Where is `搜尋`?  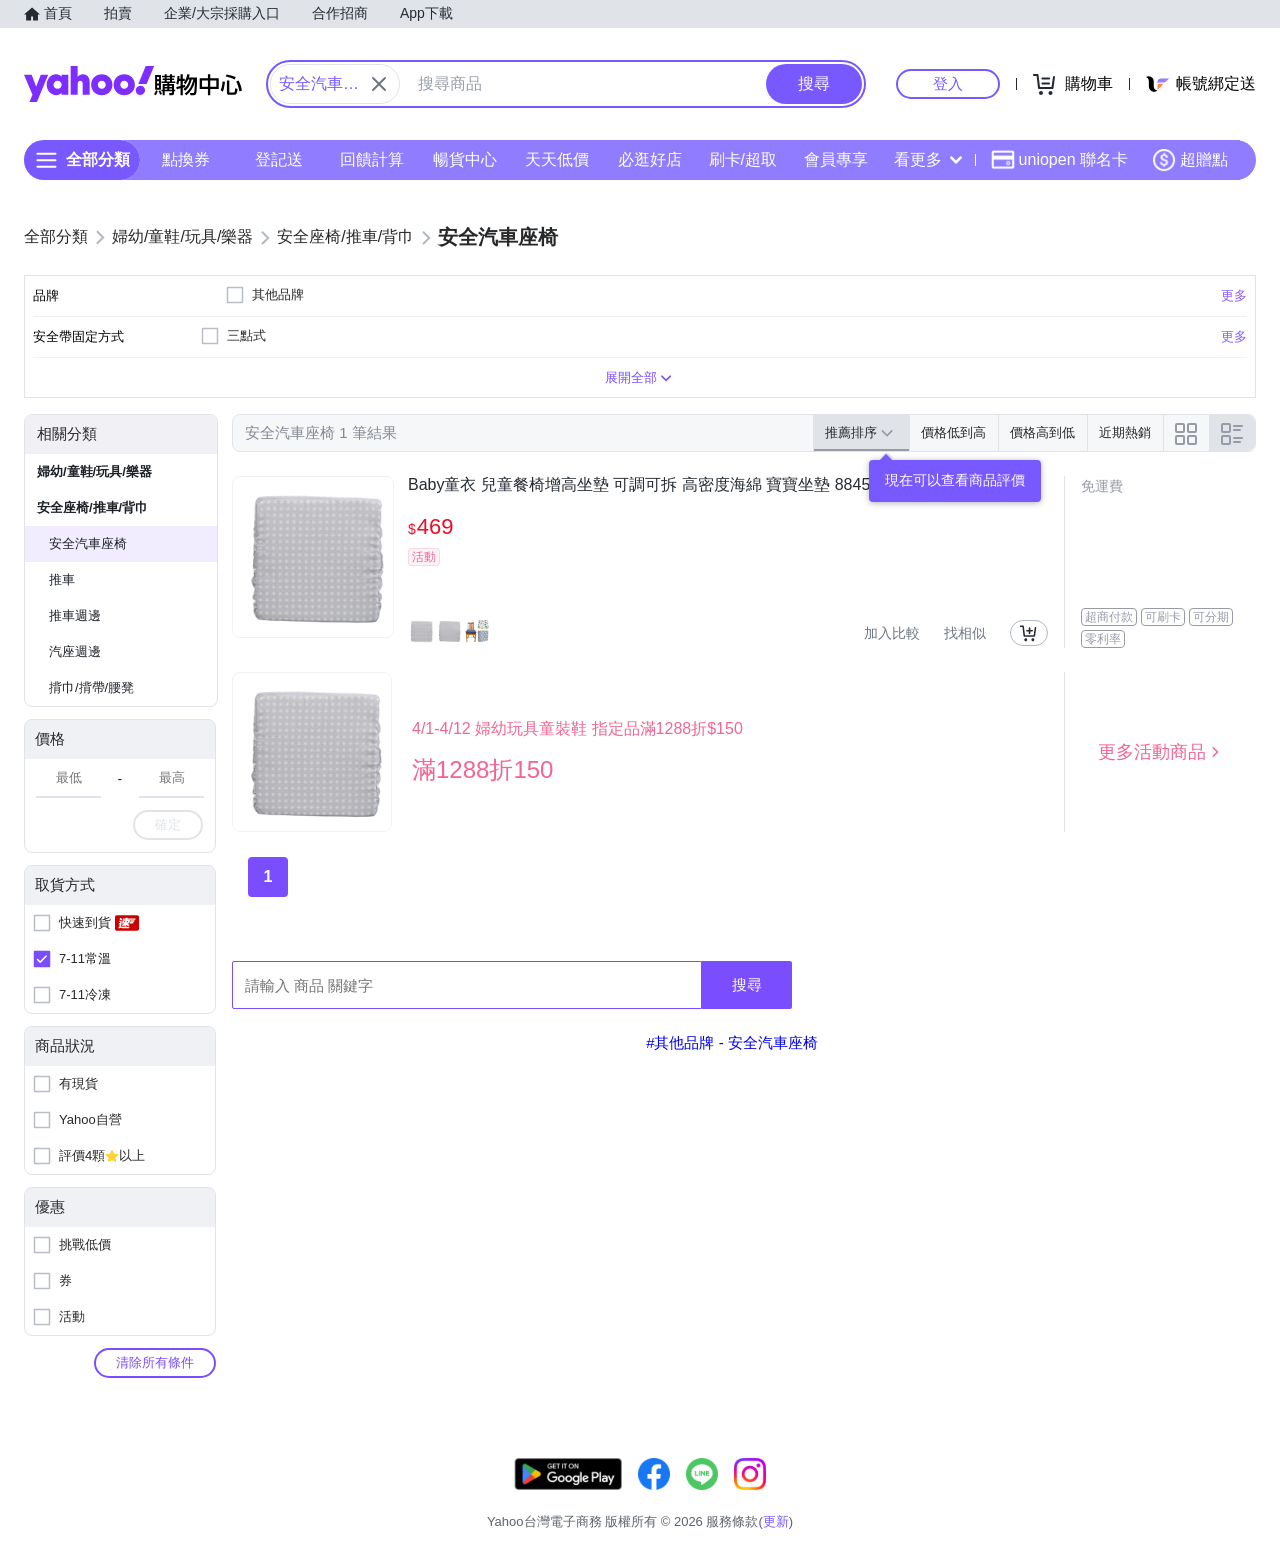
搜尋 is located at coordinates (747, 984).